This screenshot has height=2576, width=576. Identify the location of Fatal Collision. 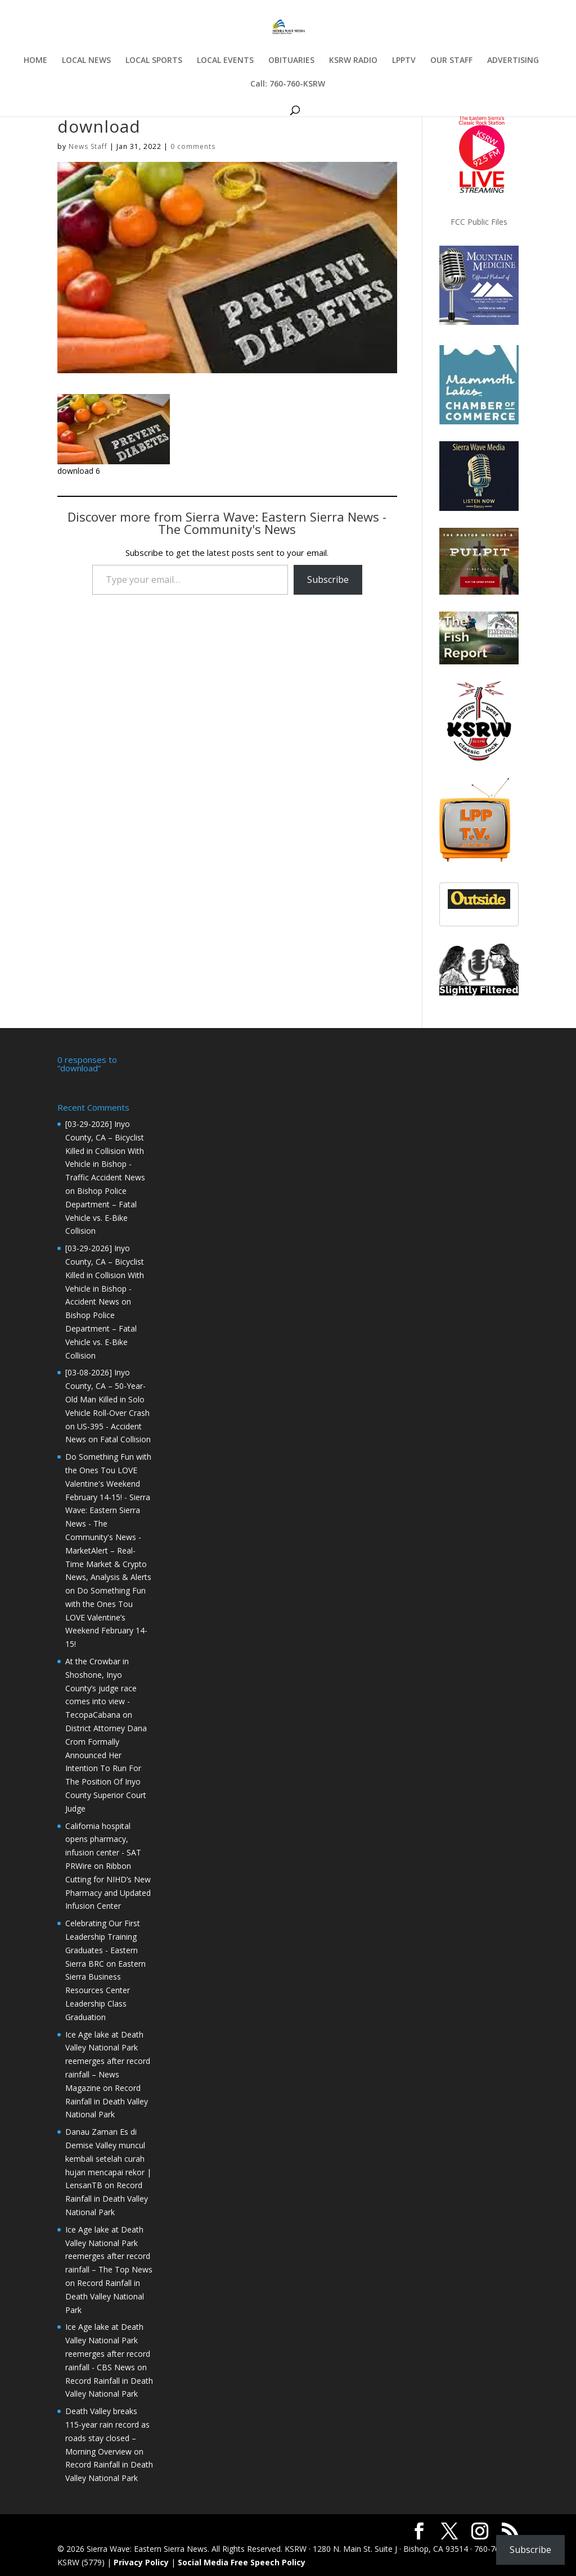
(125, 1438).